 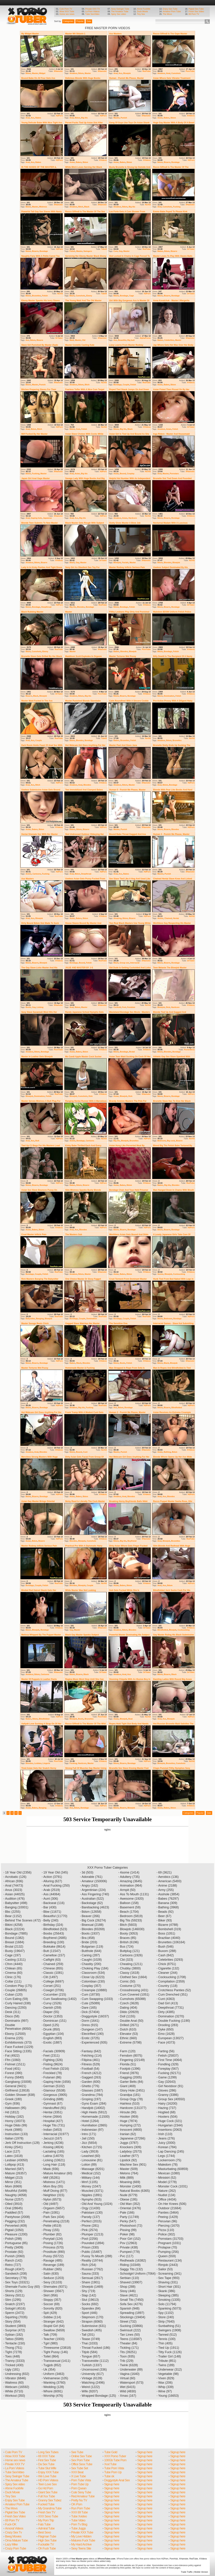 What do you see at coordinates (51, 2068) in the screenshot?
I see `Foot fetish` at bounding box center [51, 2068].